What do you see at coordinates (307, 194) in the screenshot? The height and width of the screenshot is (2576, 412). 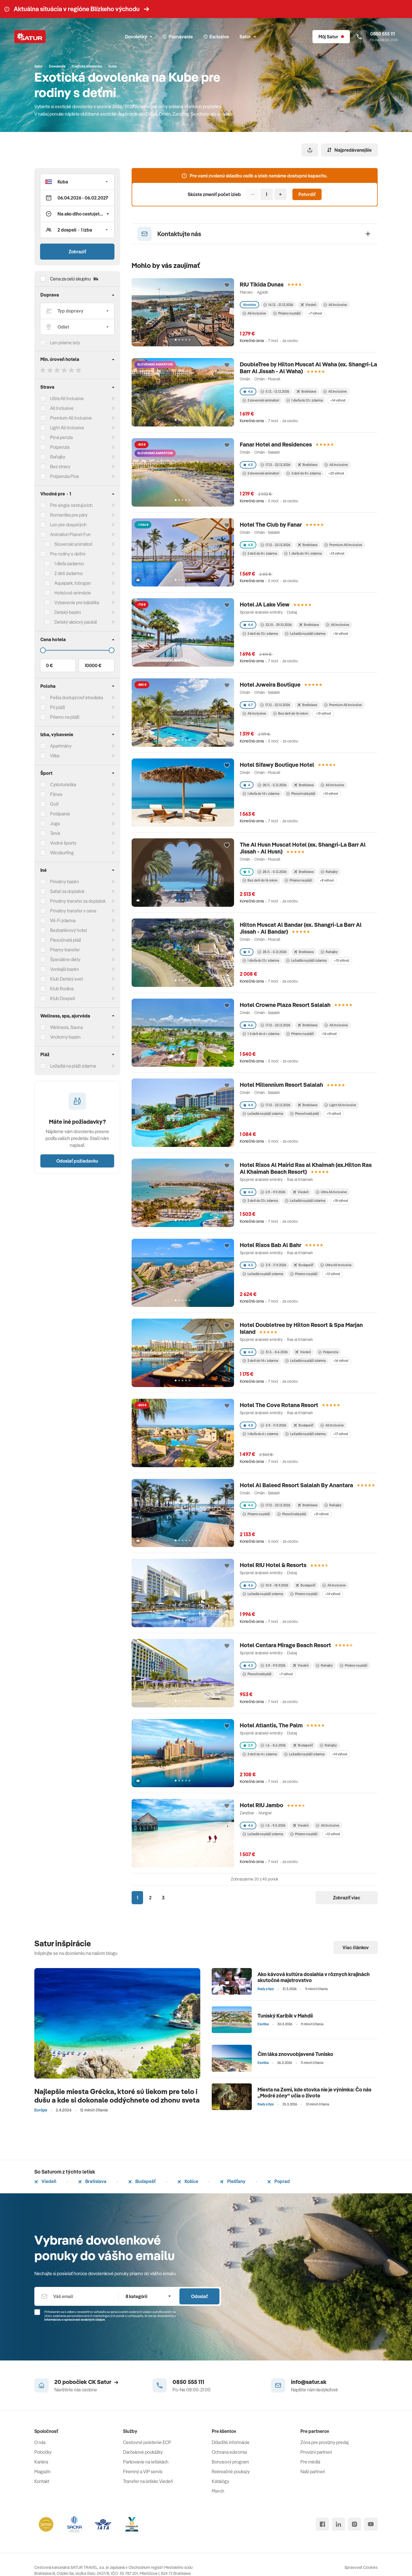 I see `Potvrdiť` at bounding box center [307, 194].